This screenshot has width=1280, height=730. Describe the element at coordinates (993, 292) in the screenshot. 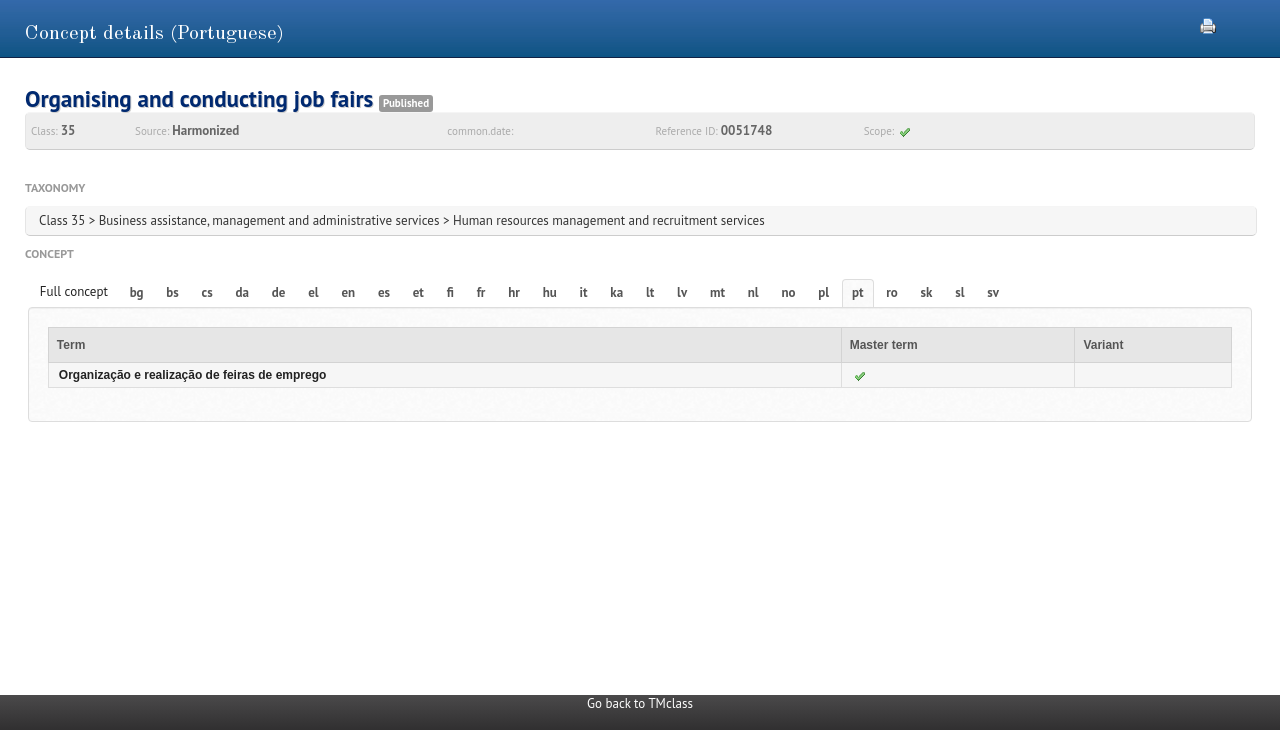

I see `sv` at that location.